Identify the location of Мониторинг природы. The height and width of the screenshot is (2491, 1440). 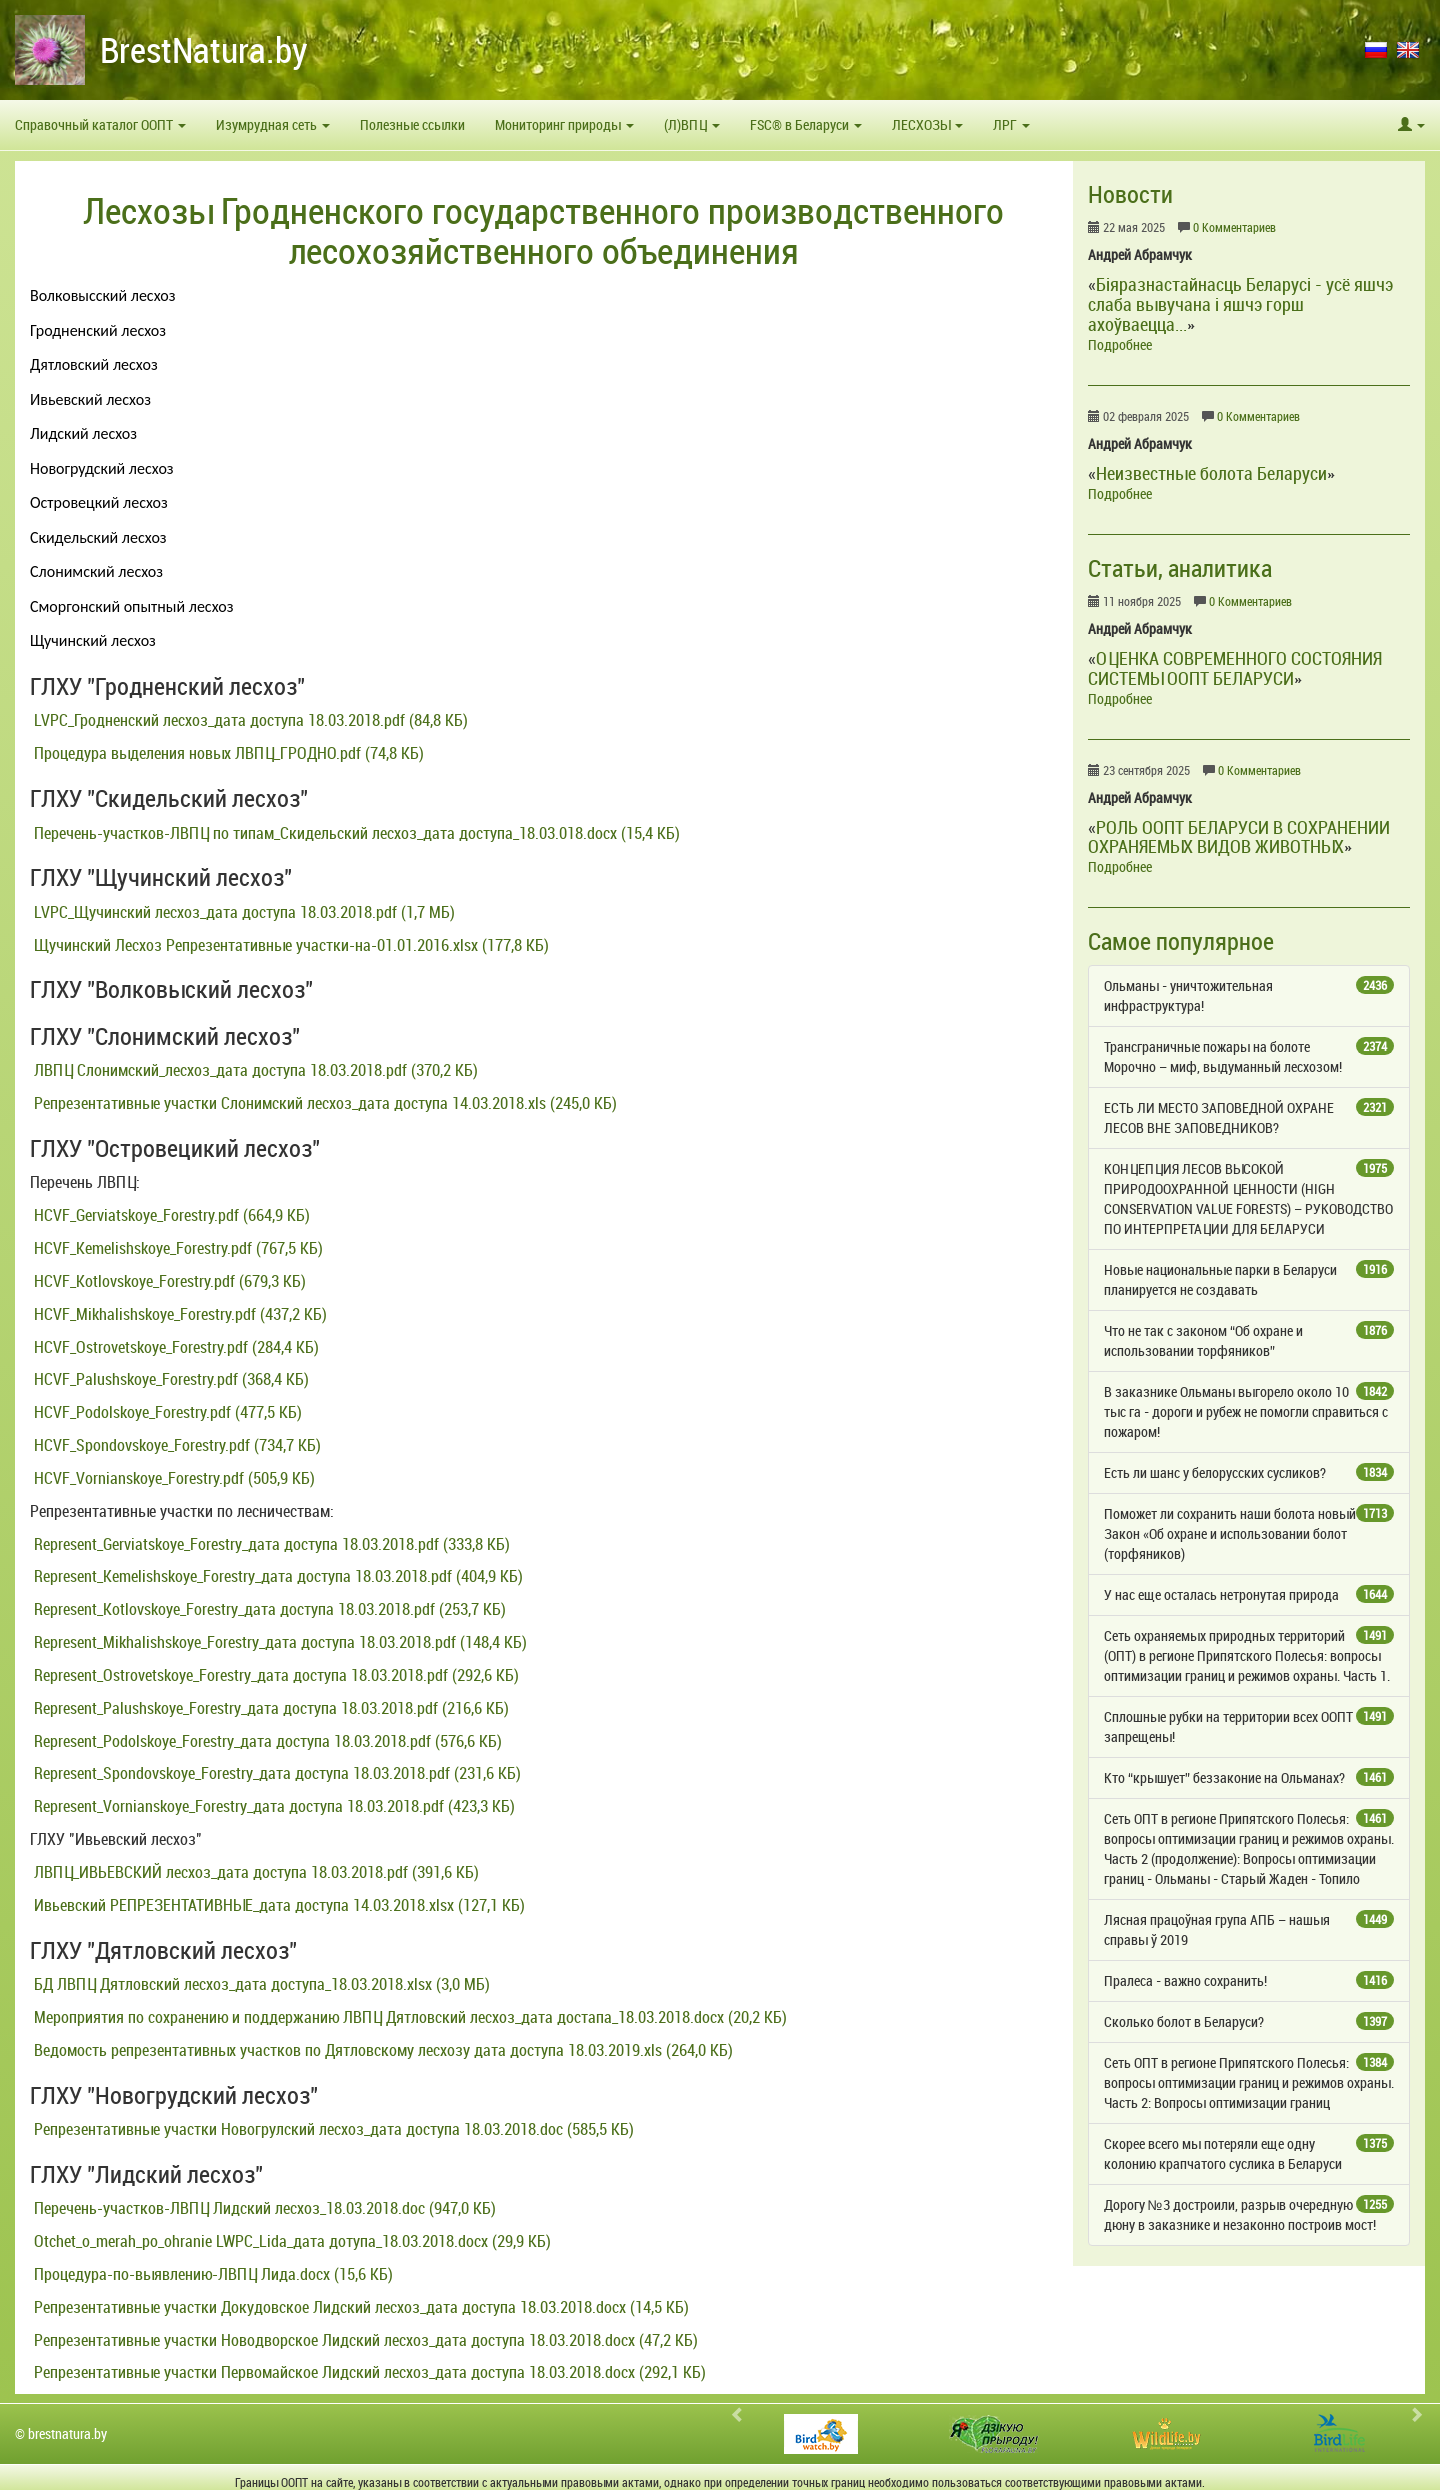
(564, 124).